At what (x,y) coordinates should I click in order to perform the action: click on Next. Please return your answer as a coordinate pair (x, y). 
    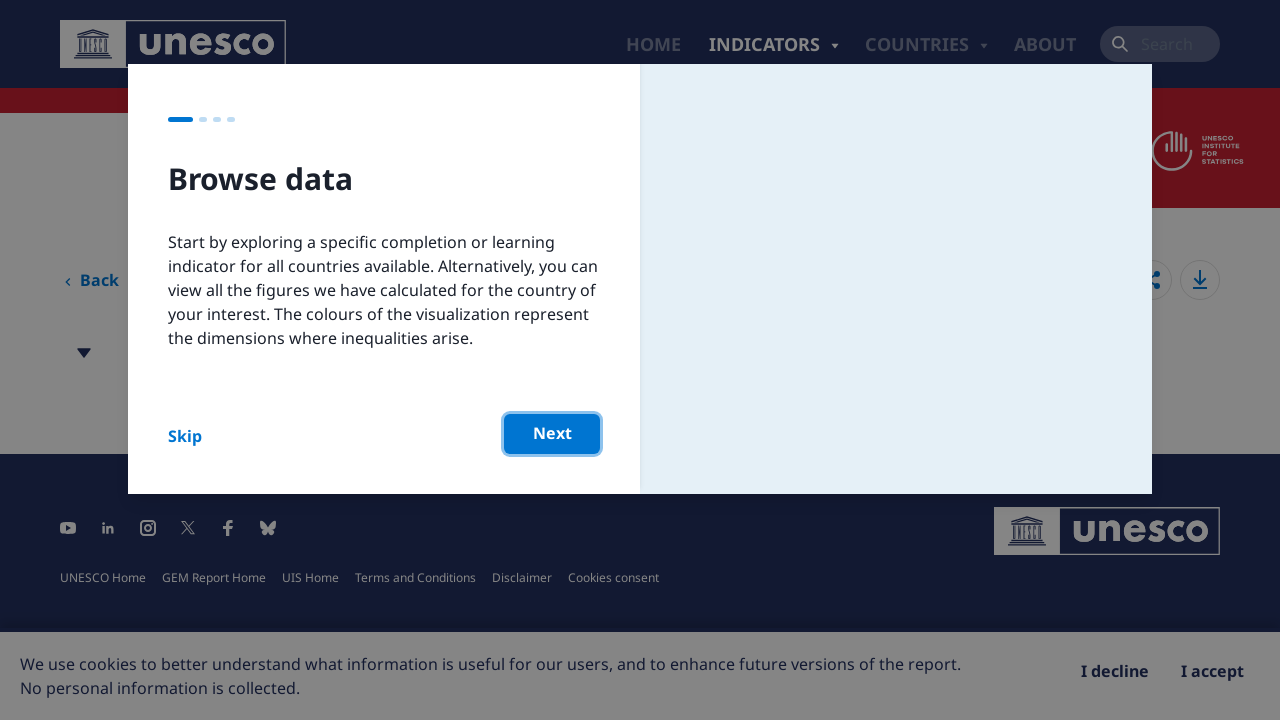
    Looking at the image, I should click on (552, 433).